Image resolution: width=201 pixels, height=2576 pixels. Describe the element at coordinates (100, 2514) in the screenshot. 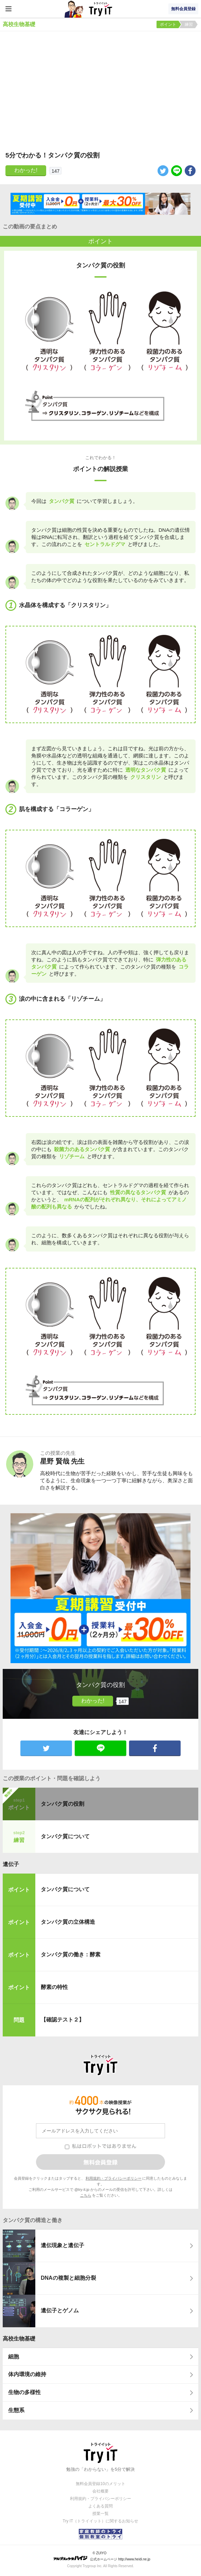

I see `授業一覧` at that location.